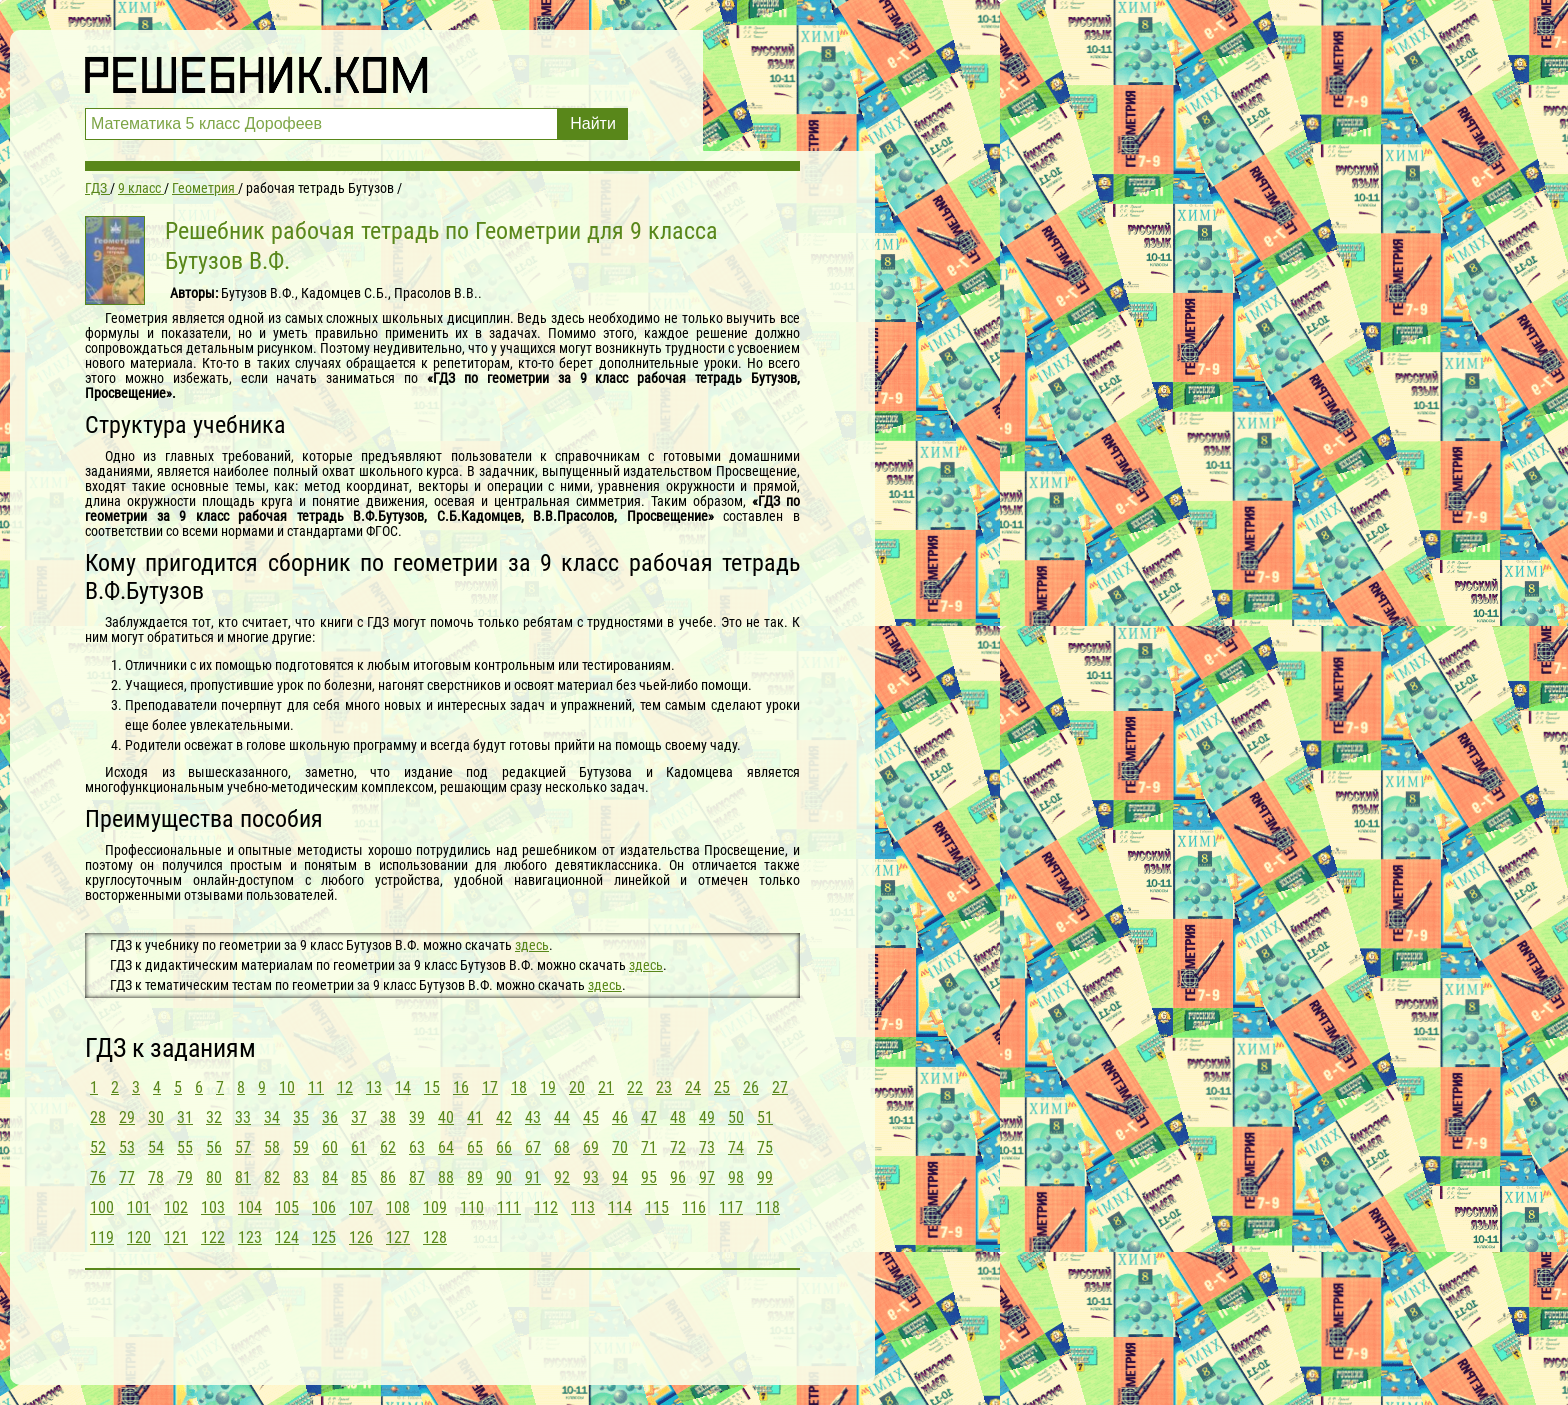  I want to click on 71, so click(649, 1147).